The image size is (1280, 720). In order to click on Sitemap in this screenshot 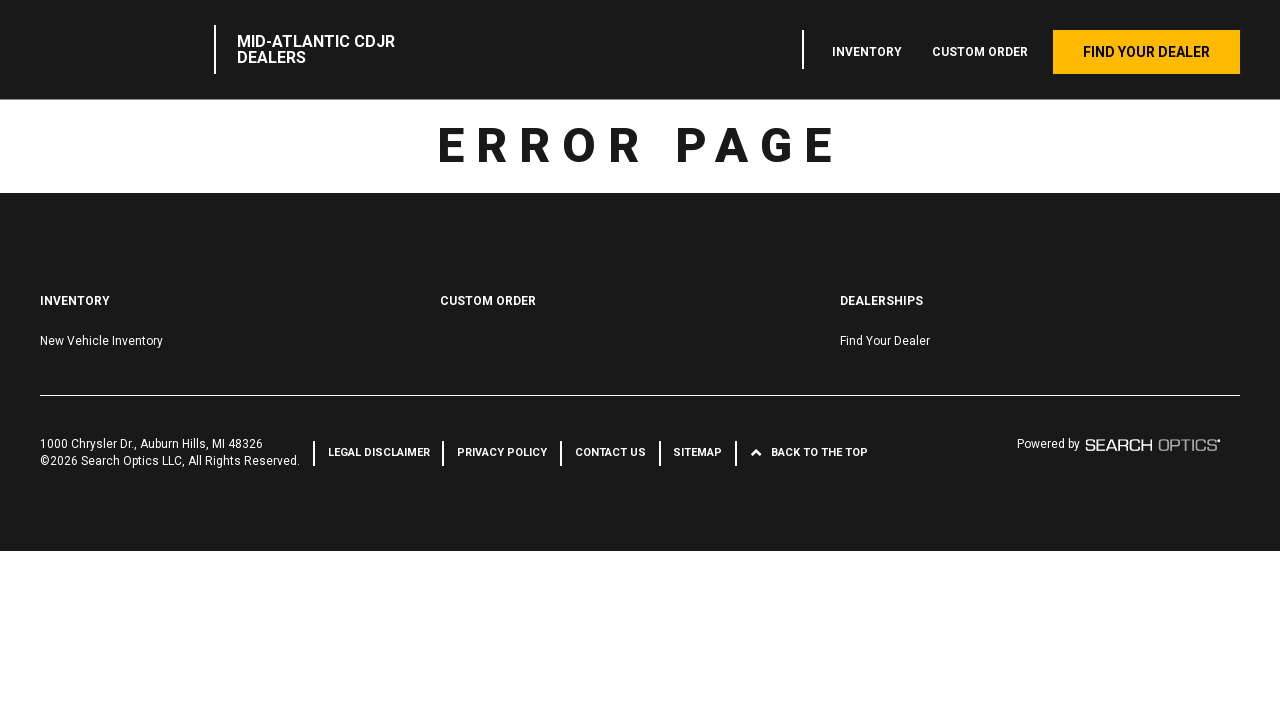, I will do `click(697, 452)`.